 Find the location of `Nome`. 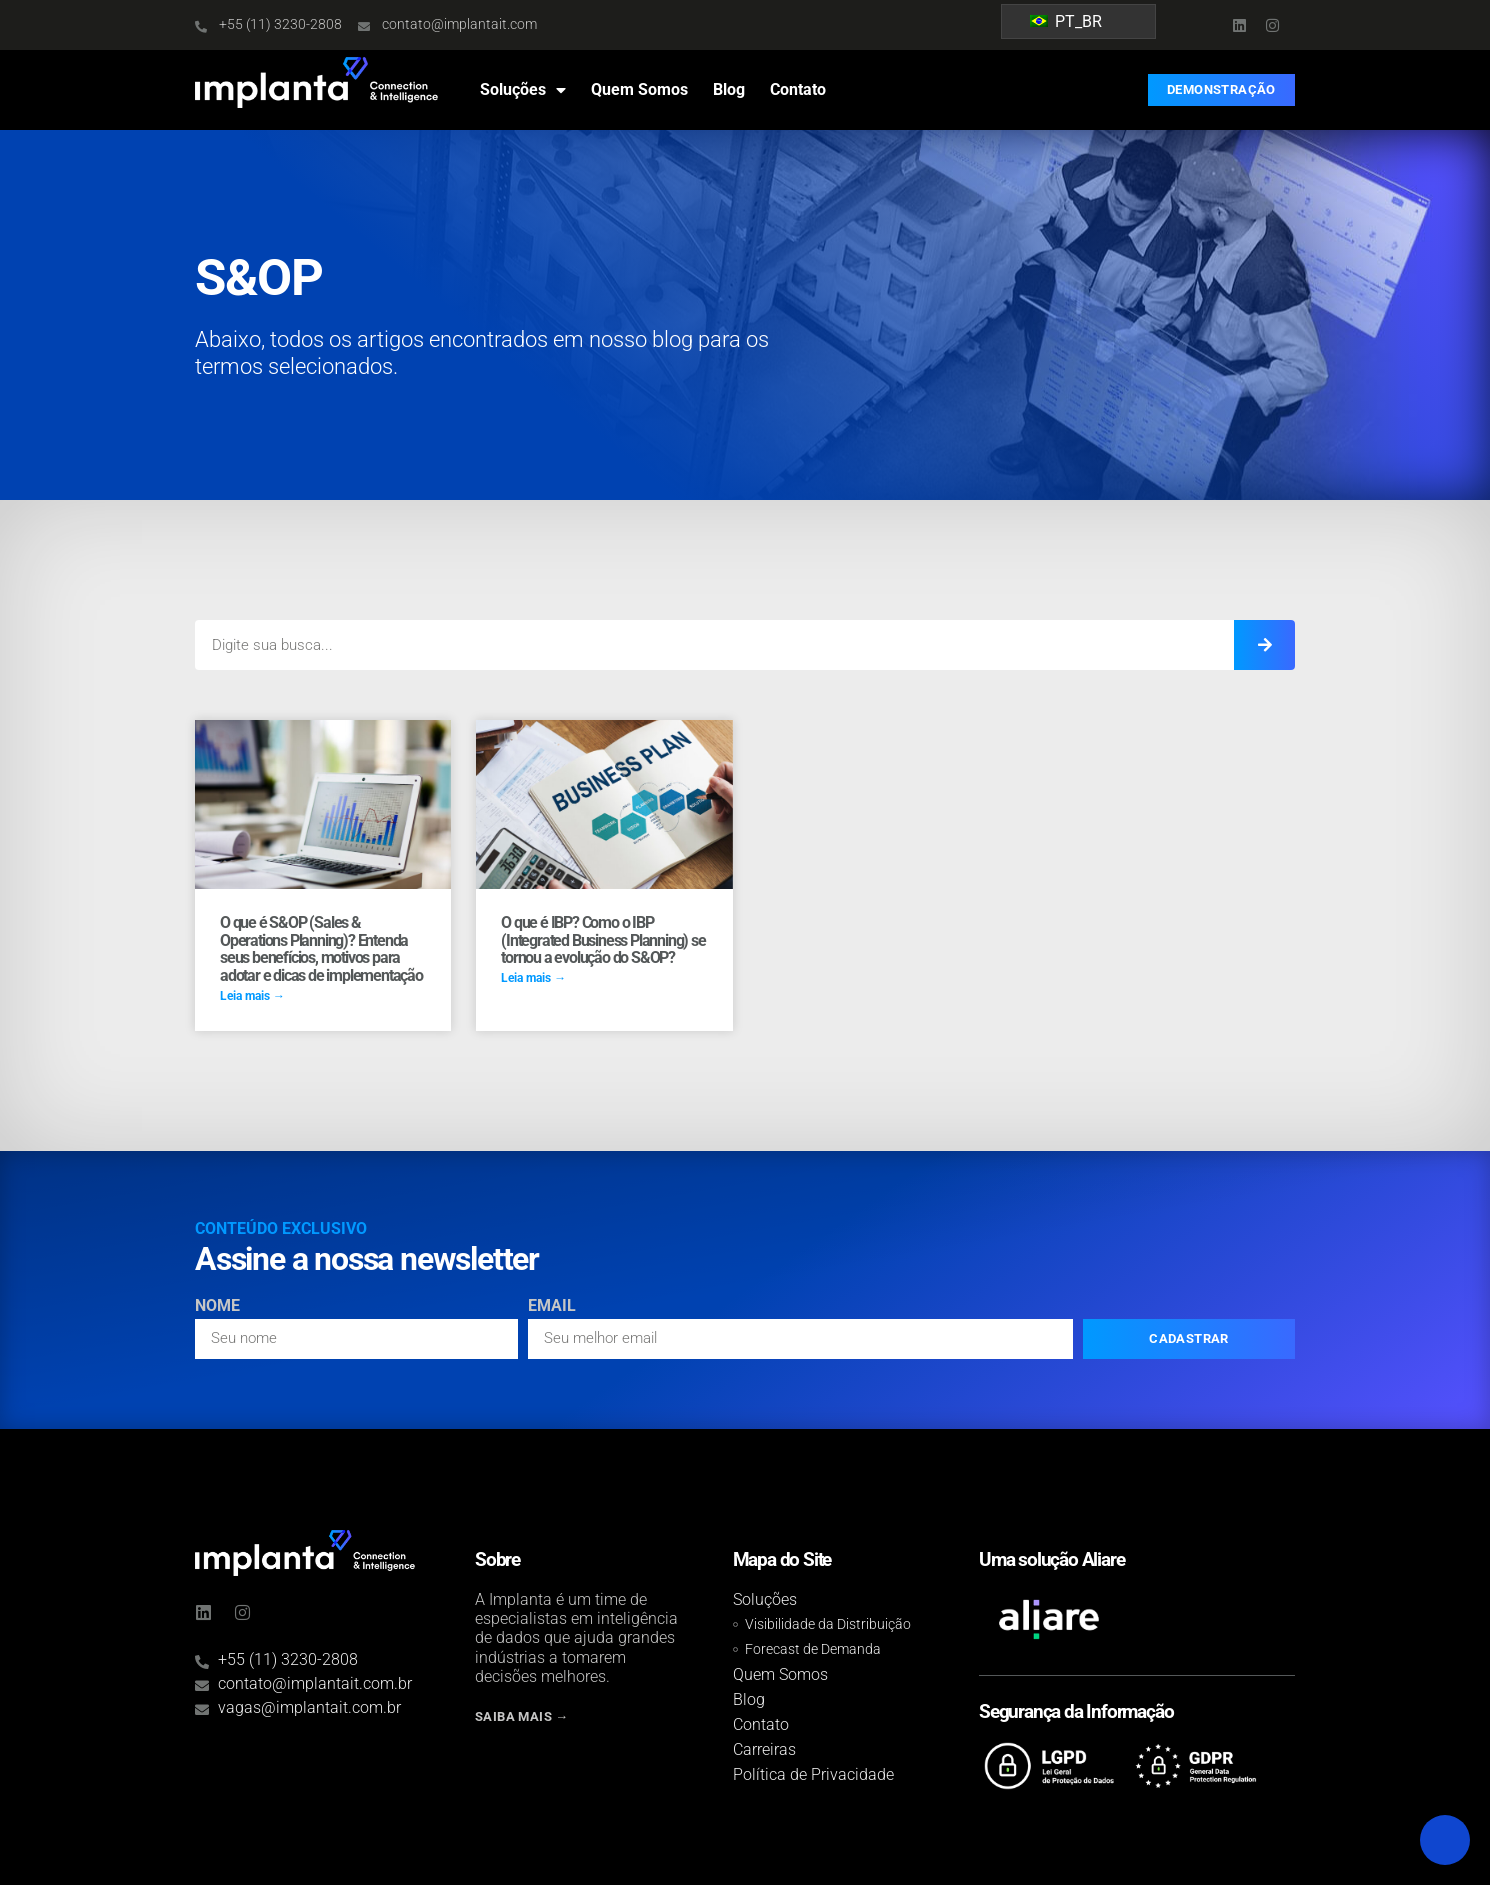

Nome is located at coordinates (217, 1306).